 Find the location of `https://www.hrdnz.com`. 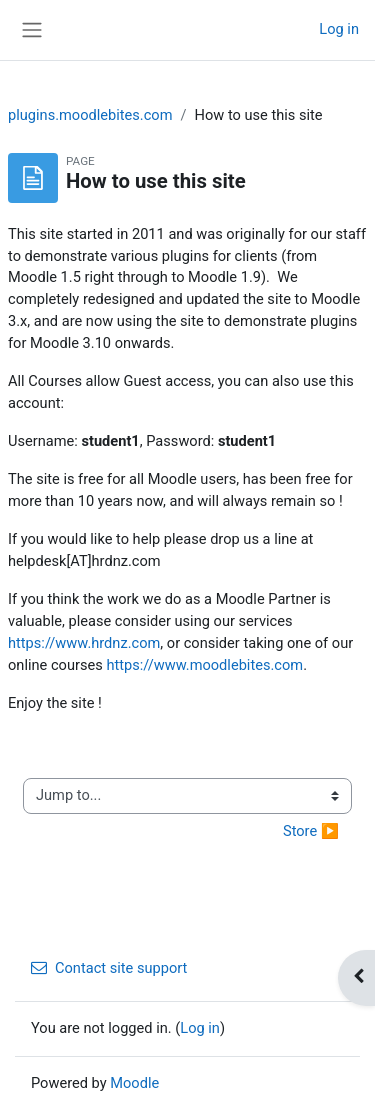

https://www.hrdnz.com is located at coordinates (84, 643).